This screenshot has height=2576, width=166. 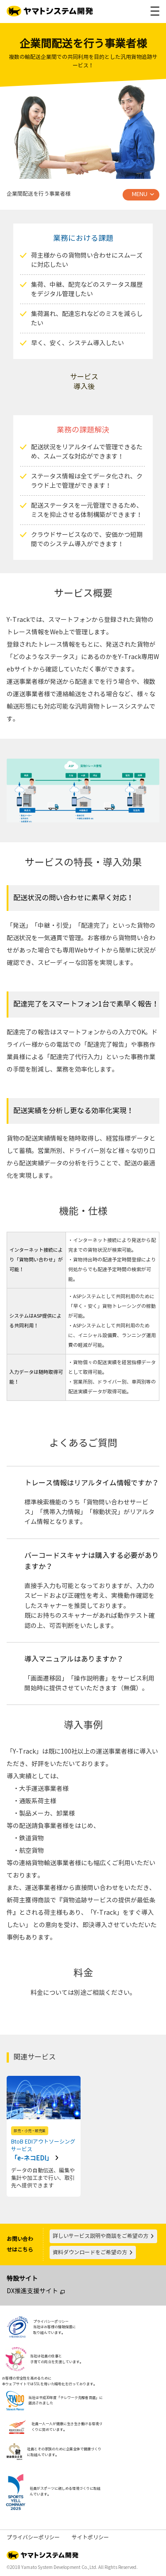 I want to click on MENU, so click(x=139, y=194).